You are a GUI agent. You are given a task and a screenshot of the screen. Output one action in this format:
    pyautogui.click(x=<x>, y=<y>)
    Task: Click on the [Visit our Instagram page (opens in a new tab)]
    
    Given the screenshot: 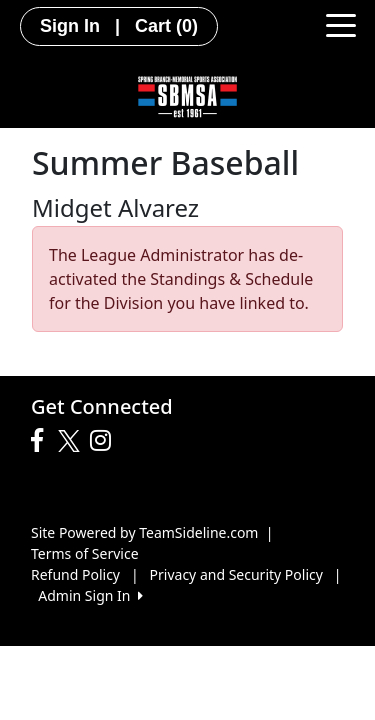 What is the action you would take?
    pyautogui.click(x=105, y=441)
    